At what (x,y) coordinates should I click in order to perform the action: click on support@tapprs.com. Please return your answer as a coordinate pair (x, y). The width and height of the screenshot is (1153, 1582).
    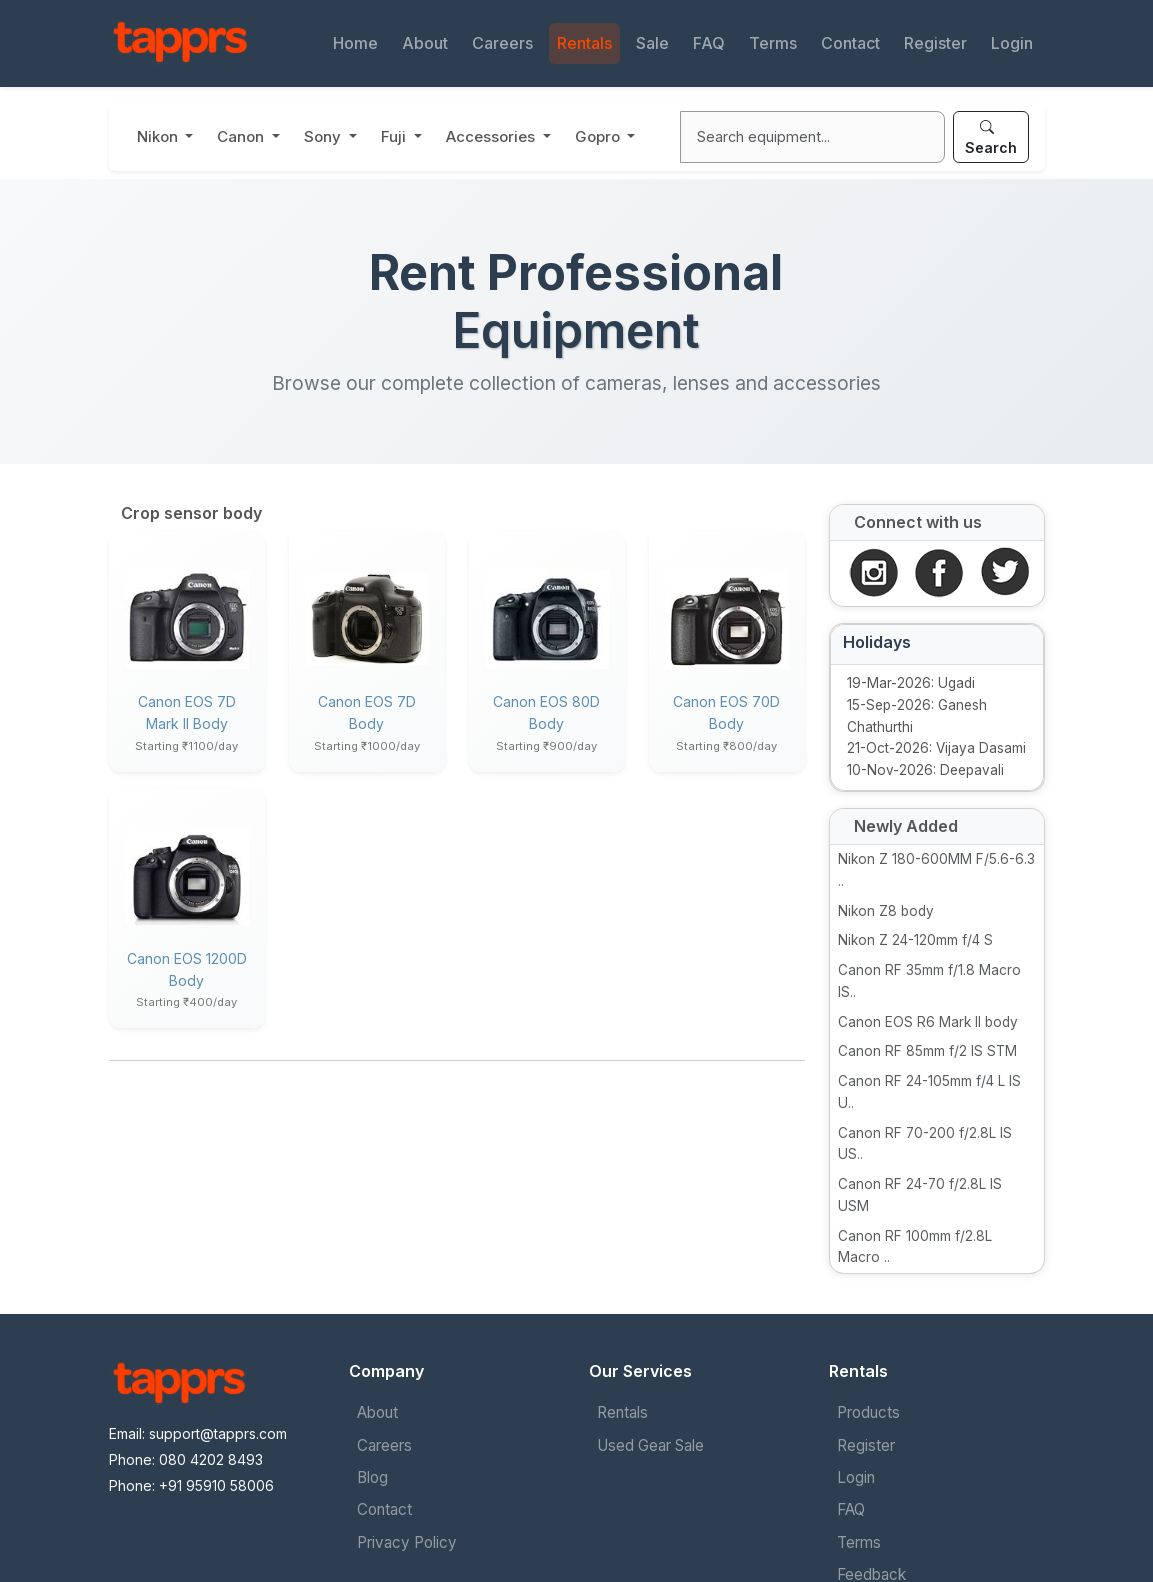
    Looking at the image, I should click on (218, 1433).